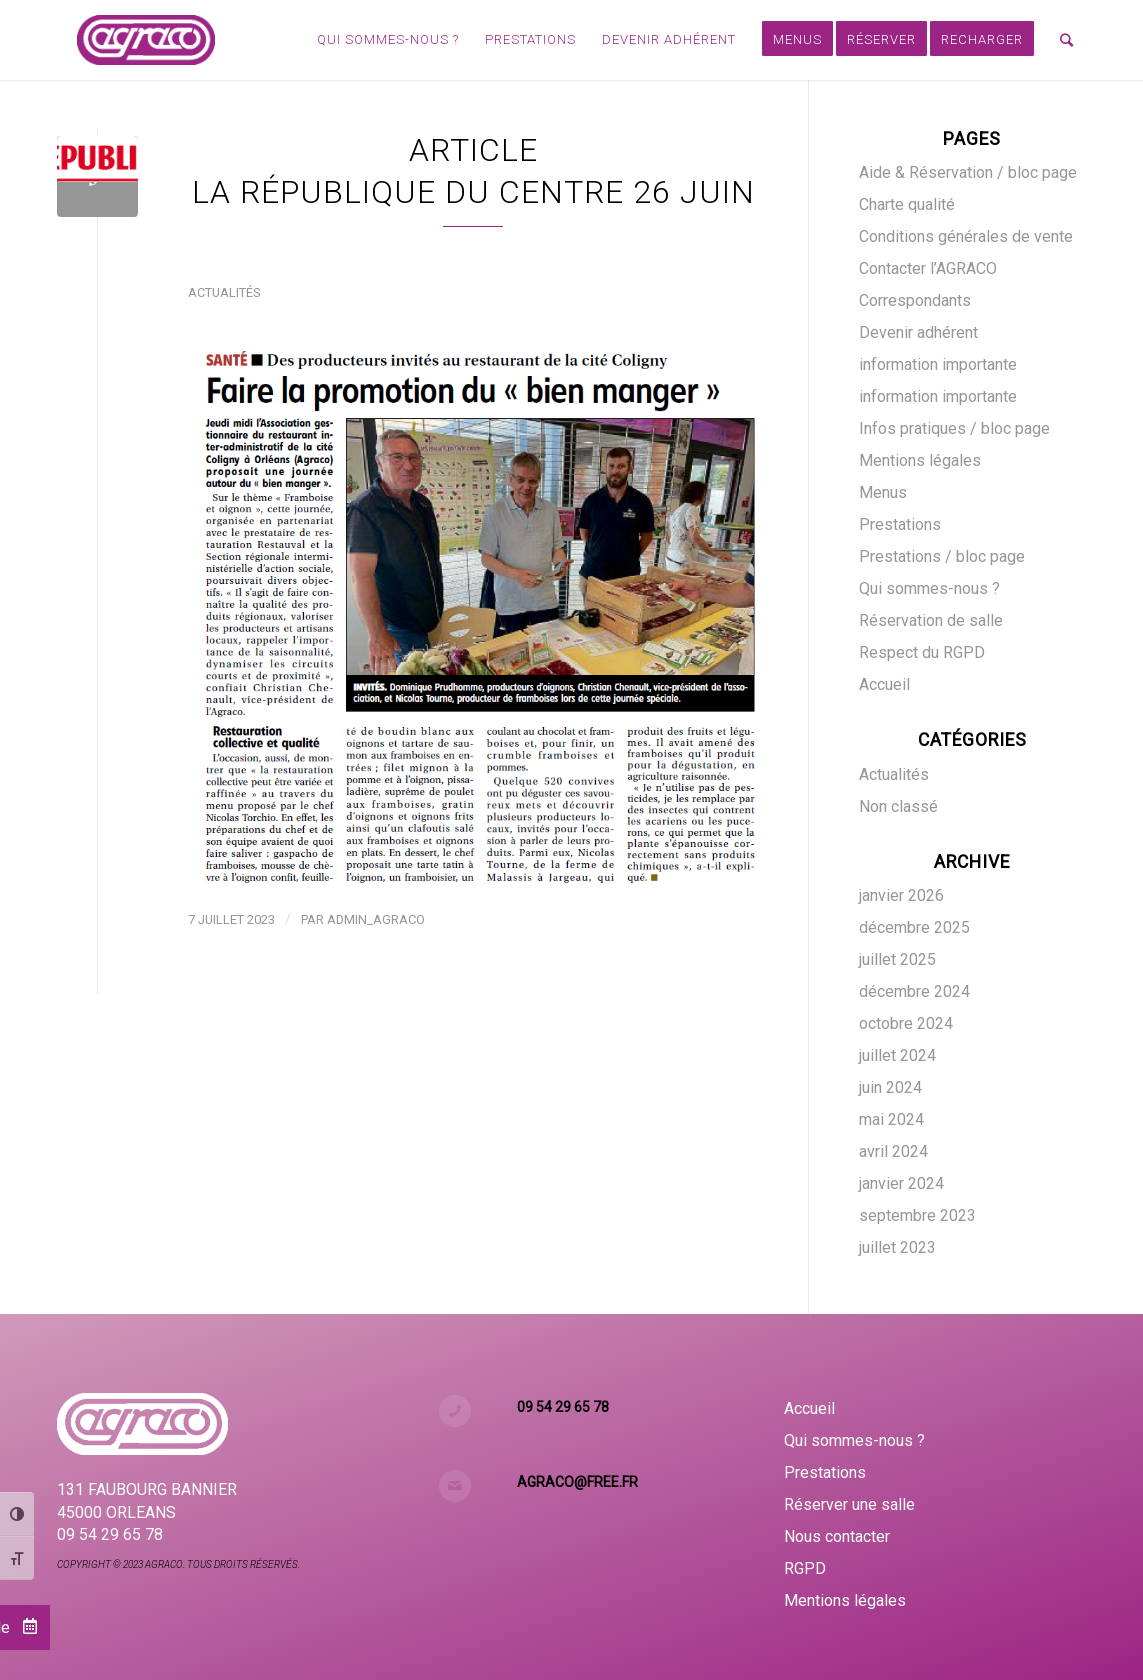 Image resolution: width=1143 pixels, height=1680 pixels. I want to click on Aide & Réservation / bloc page, so click(968, 172).